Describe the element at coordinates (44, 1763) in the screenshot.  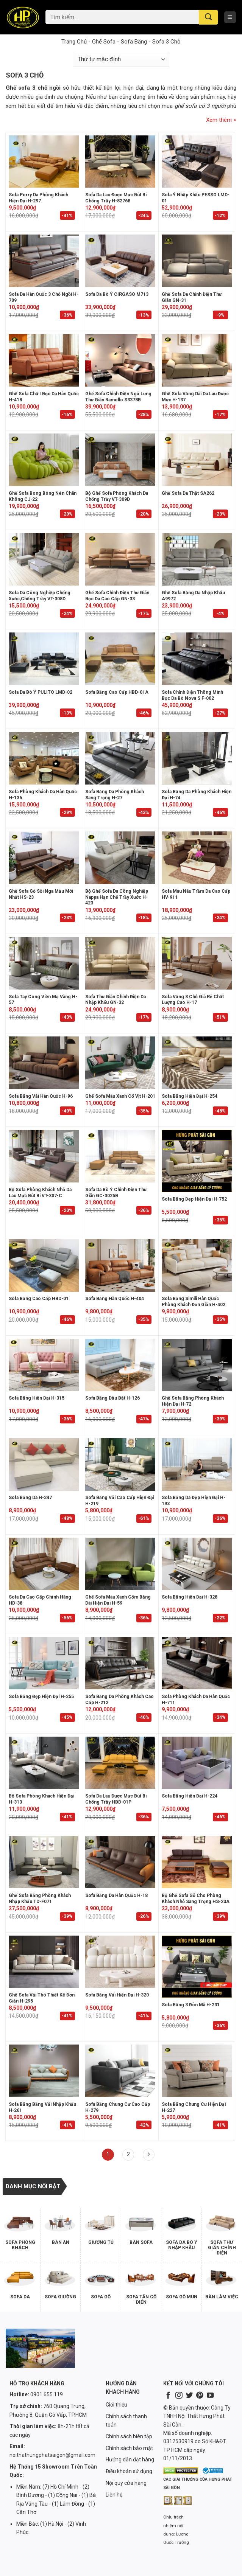
I see `[Bộ Sofa Phòng Khách Hiện Đại H-313]` at that location.